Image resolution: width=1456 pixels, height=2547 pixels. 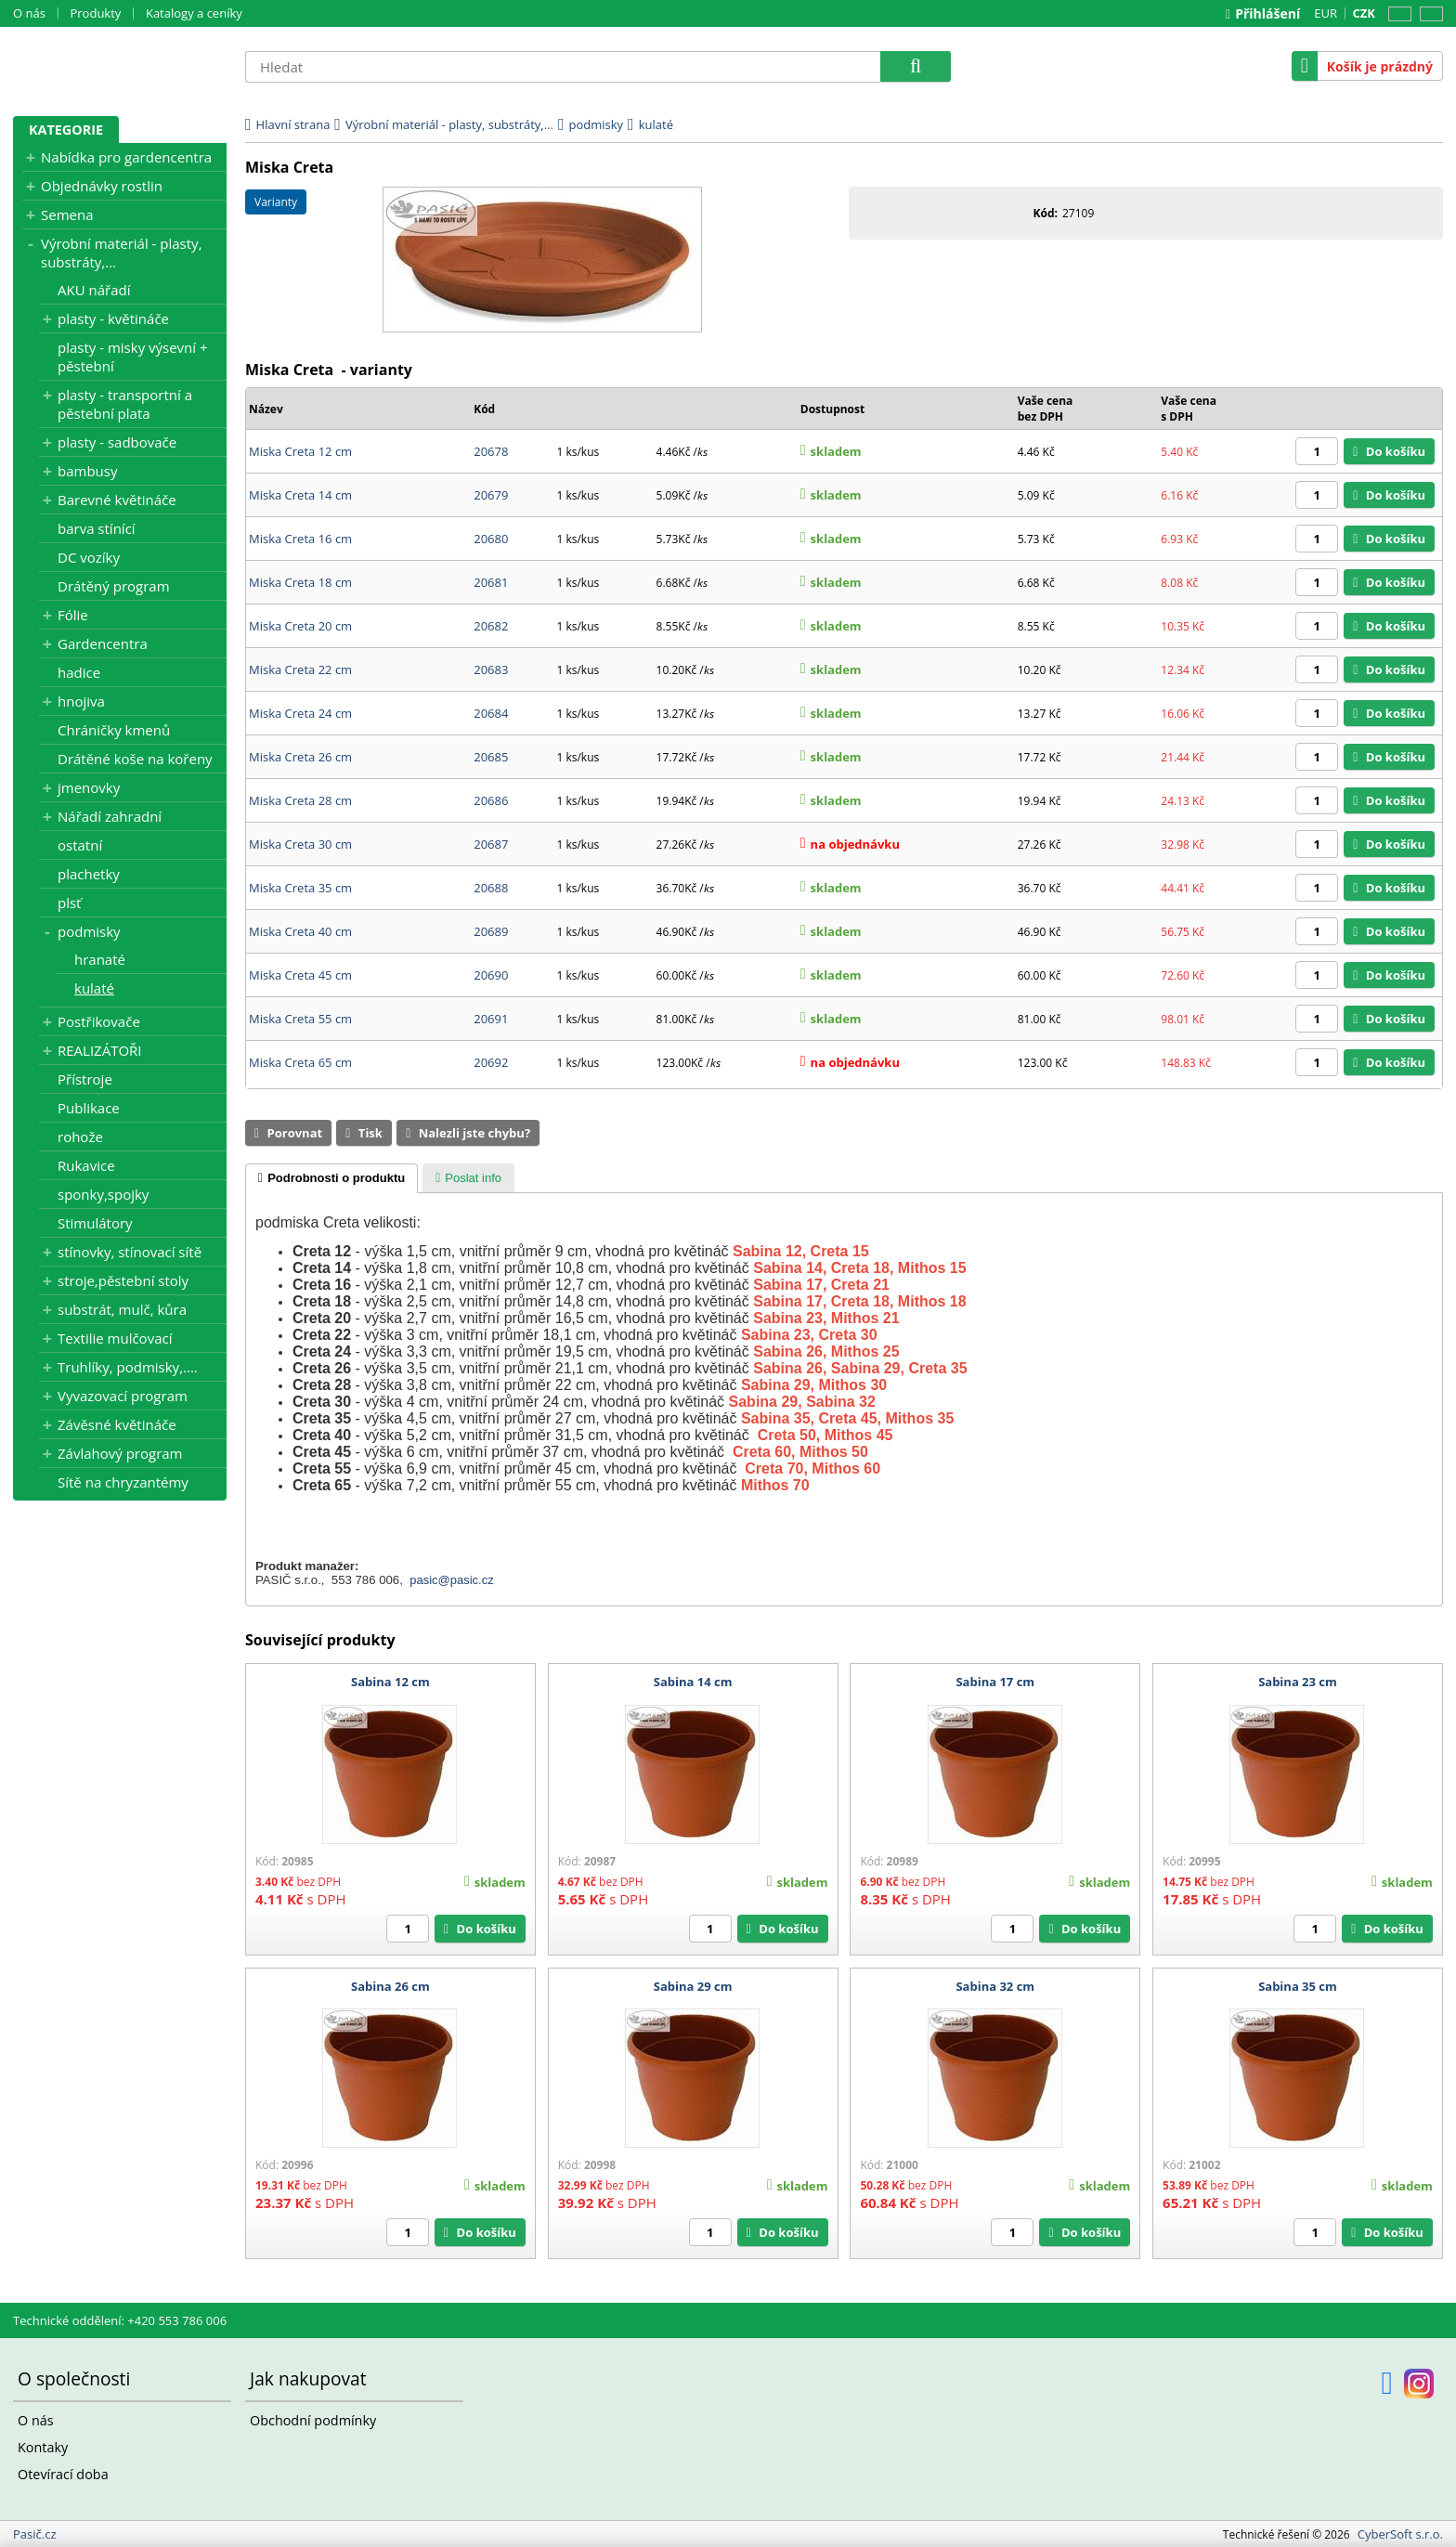 What do you see at coordinates (331, 1178) in the screenshot?
I see `[presentation]` at bounding box center [331, 1178].